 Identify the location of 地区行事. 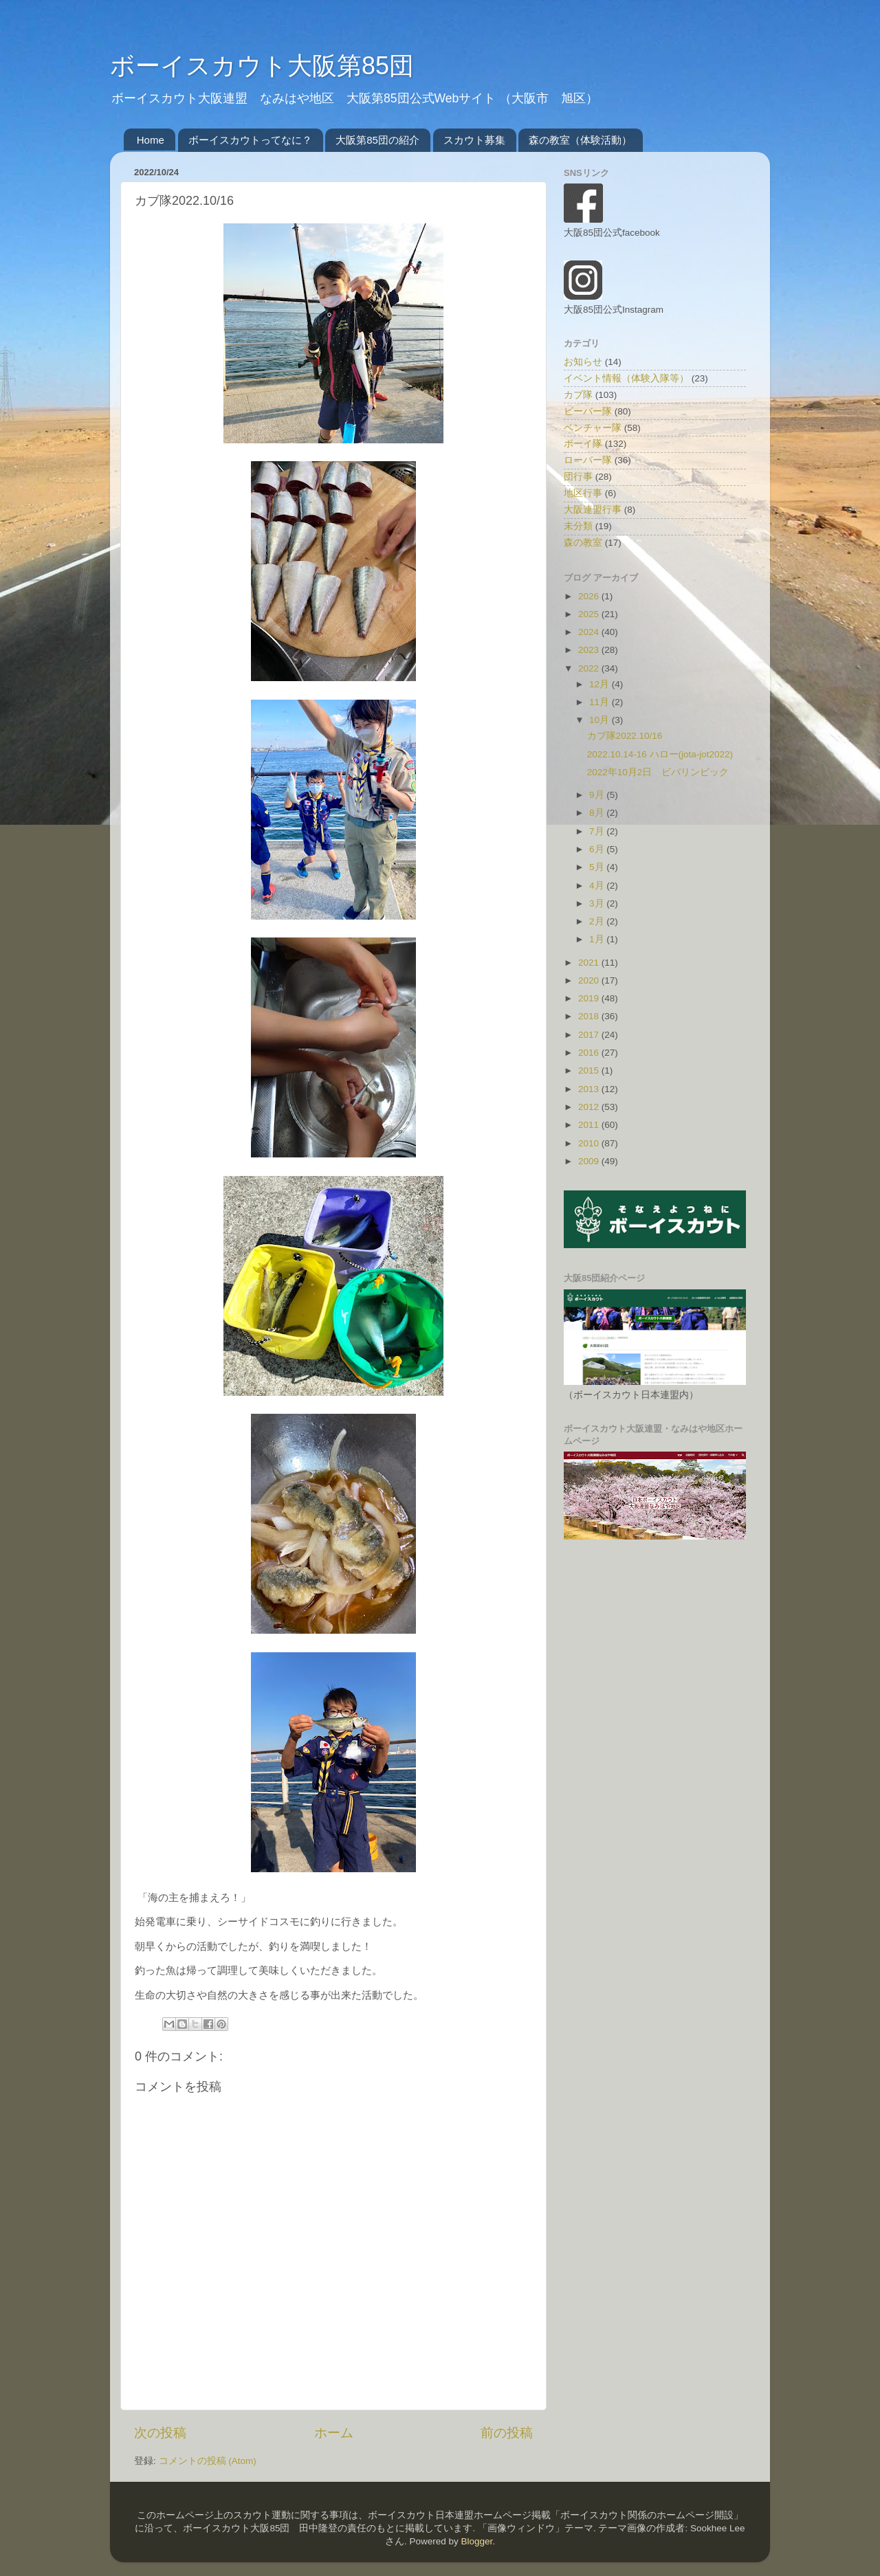
(583, 493).